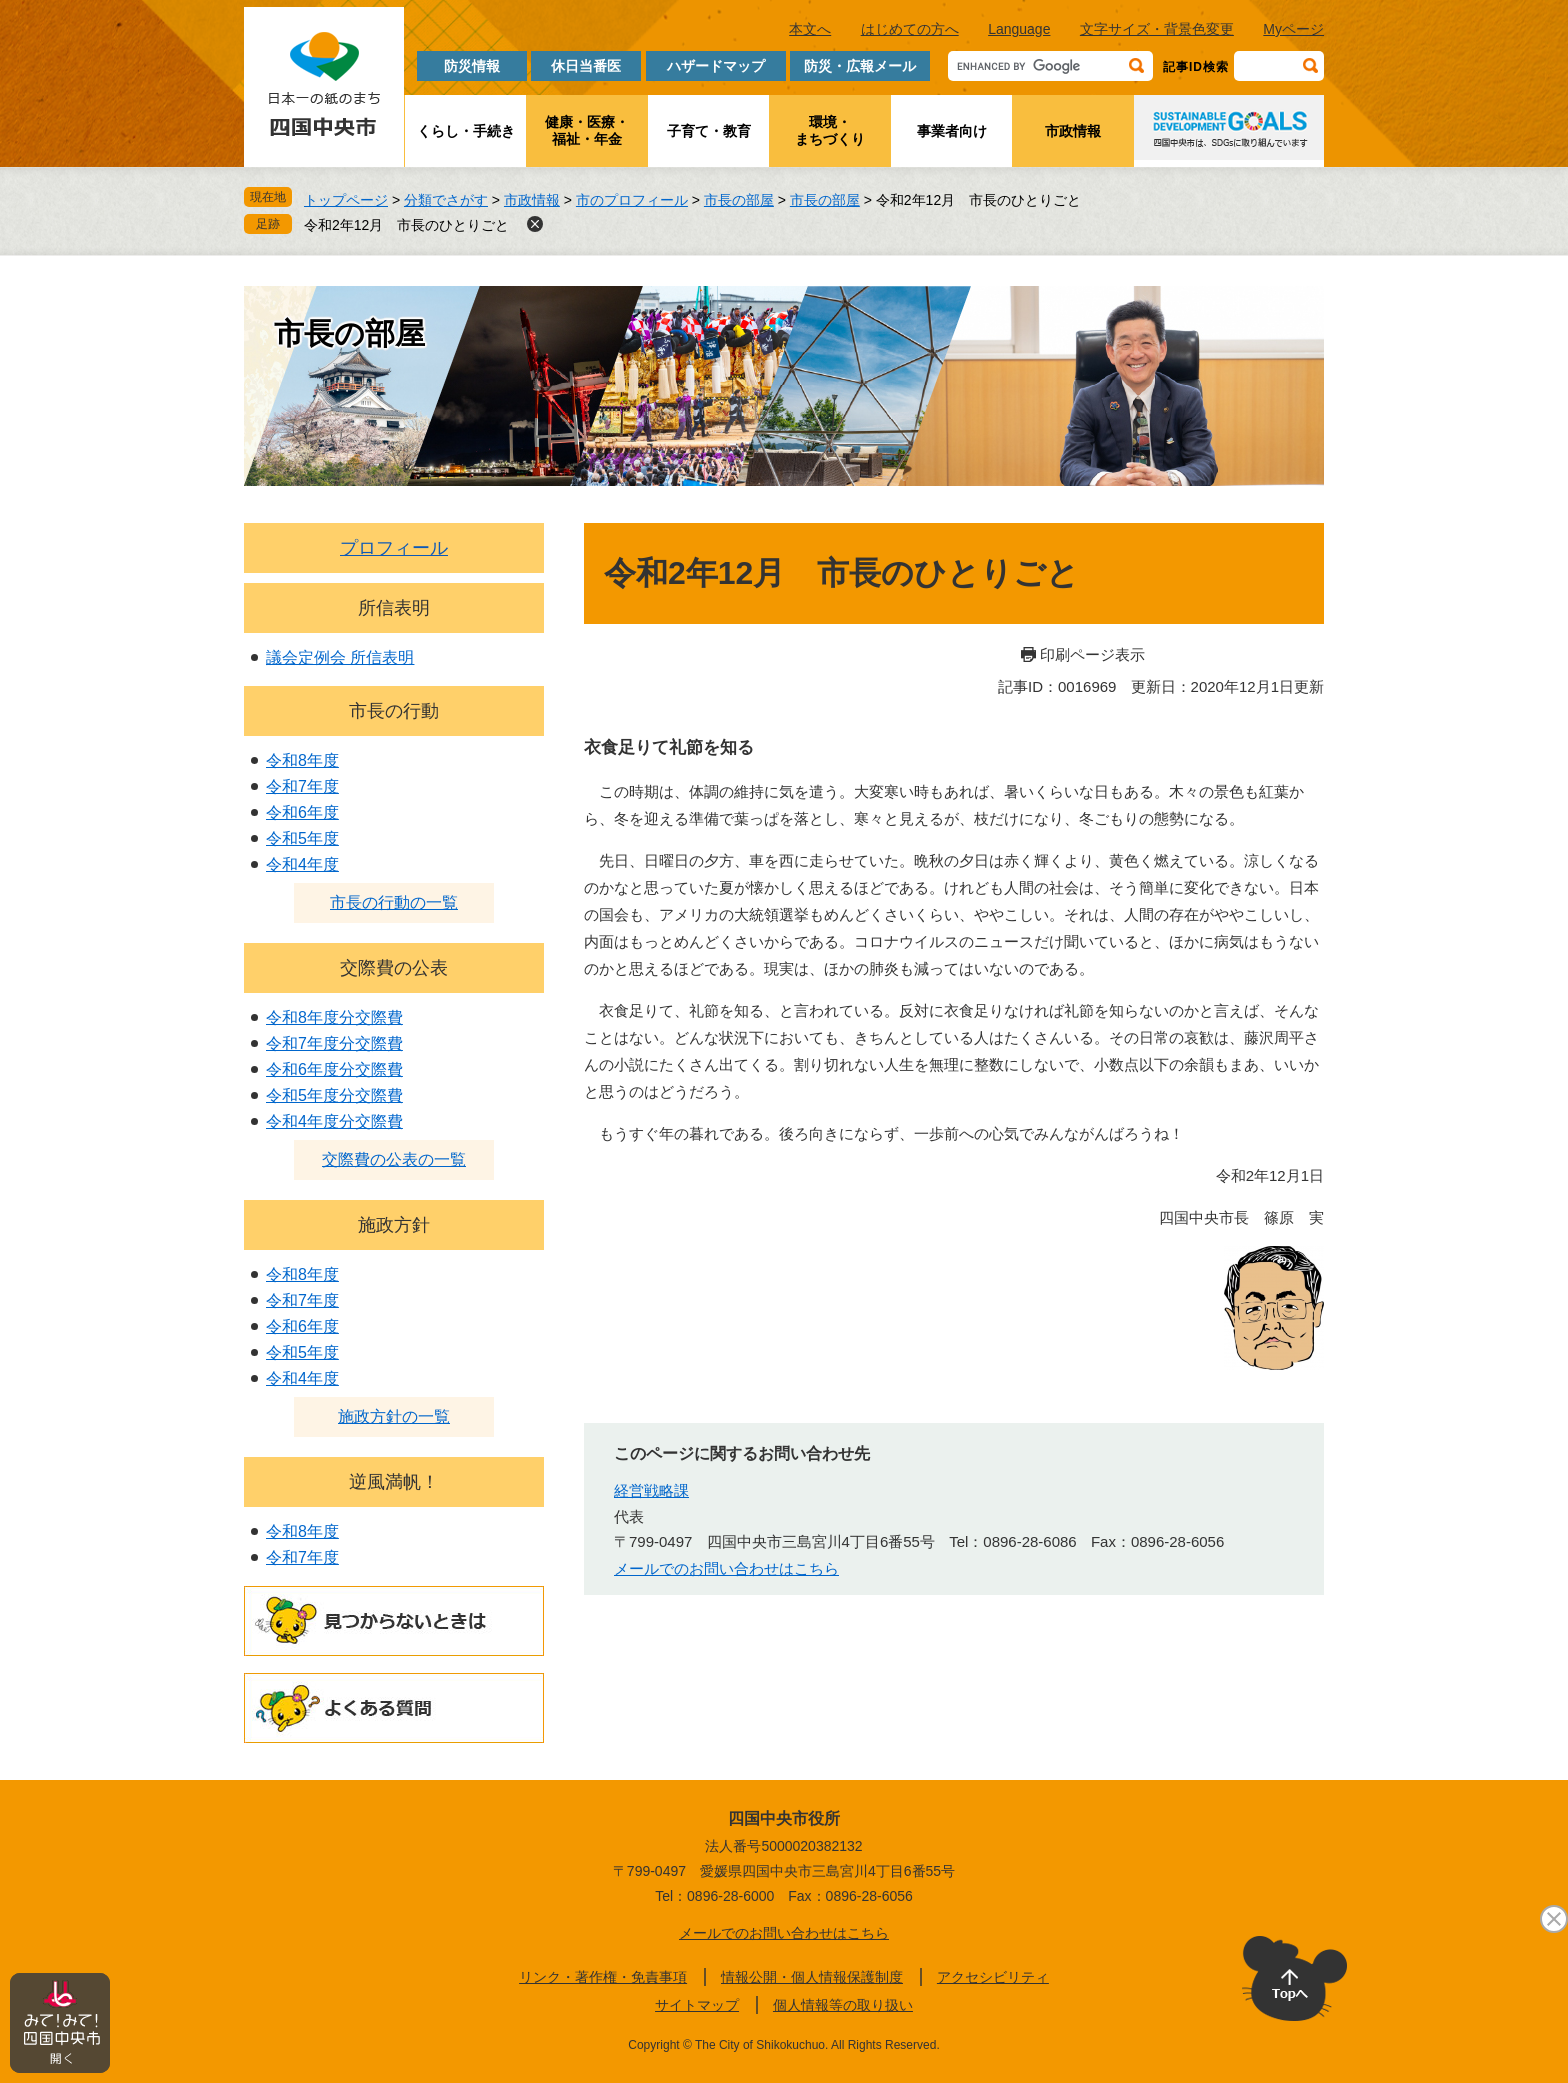 Image resolution: width=1568 pixels, height=2083 pixels. Describe the element at coordinates (651, 1490) in the screenshot. I see `経営戦略課` at that location.